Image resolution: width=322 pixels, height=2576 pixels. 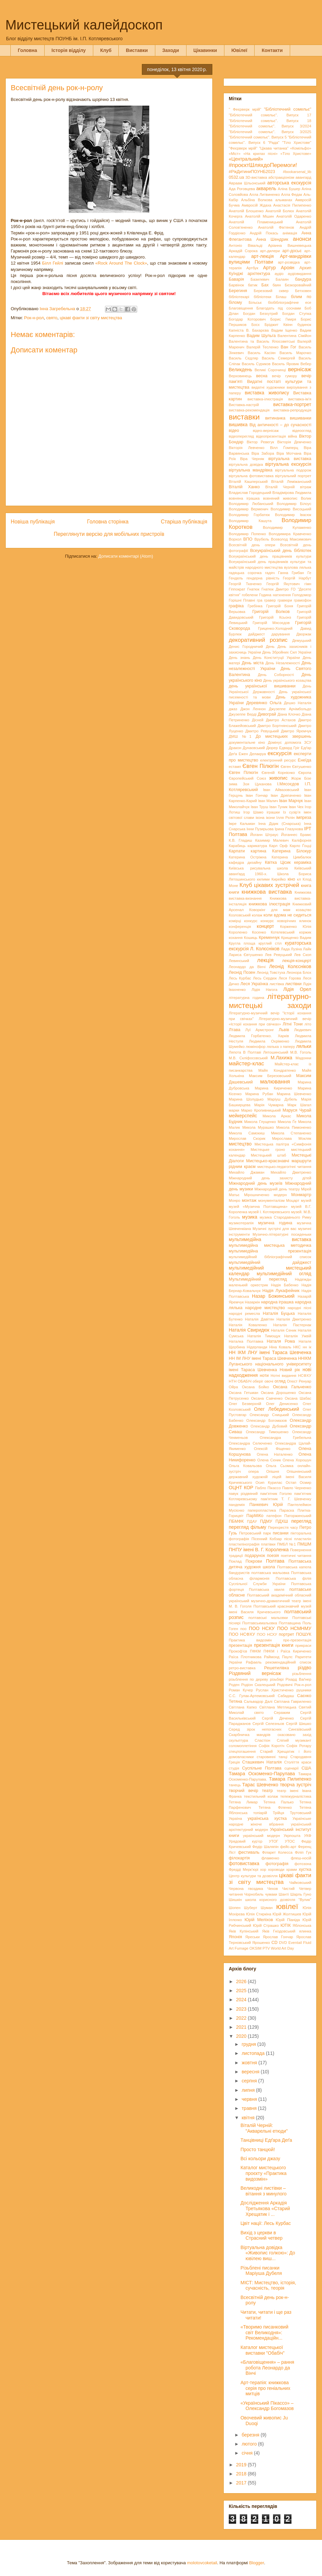 I want to click on Марко Кропивницький, so click(x=261, y=1110).